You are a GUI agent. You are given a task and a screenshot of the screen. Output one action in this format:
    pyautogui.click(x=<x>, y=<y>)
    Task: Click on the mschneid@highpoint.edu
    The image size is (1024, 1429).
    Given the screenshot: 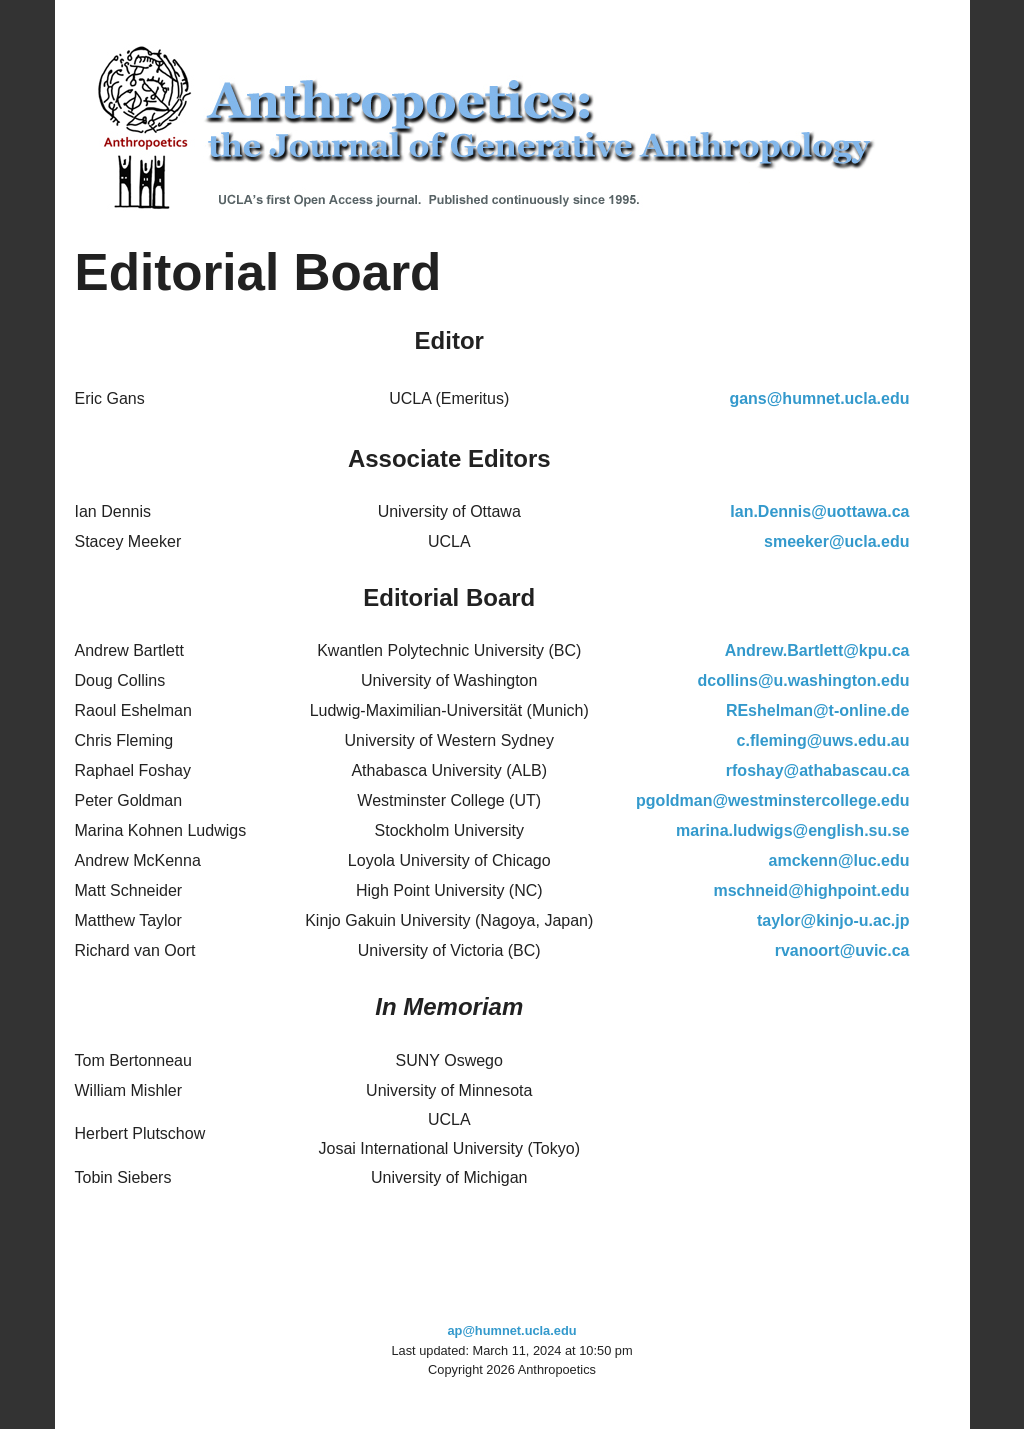 What is the action you would take?
    pyautogui.click(x=811, y=890)
    